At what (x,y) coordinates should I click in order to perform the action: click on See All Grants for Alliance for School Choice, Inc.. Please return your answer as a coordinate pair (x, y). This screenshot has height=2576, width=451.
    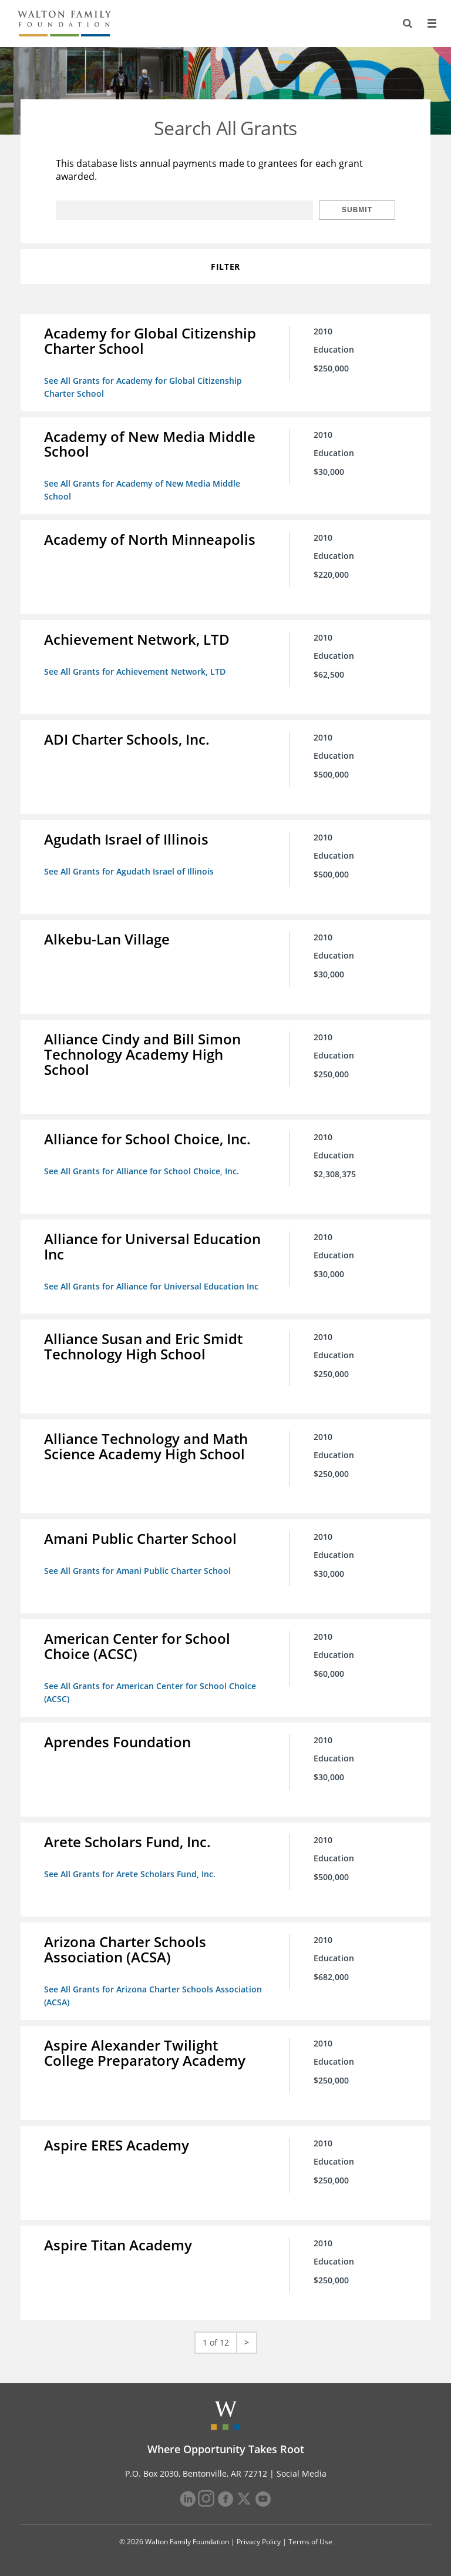
    Looking at the image, I should click on (141, 1171).